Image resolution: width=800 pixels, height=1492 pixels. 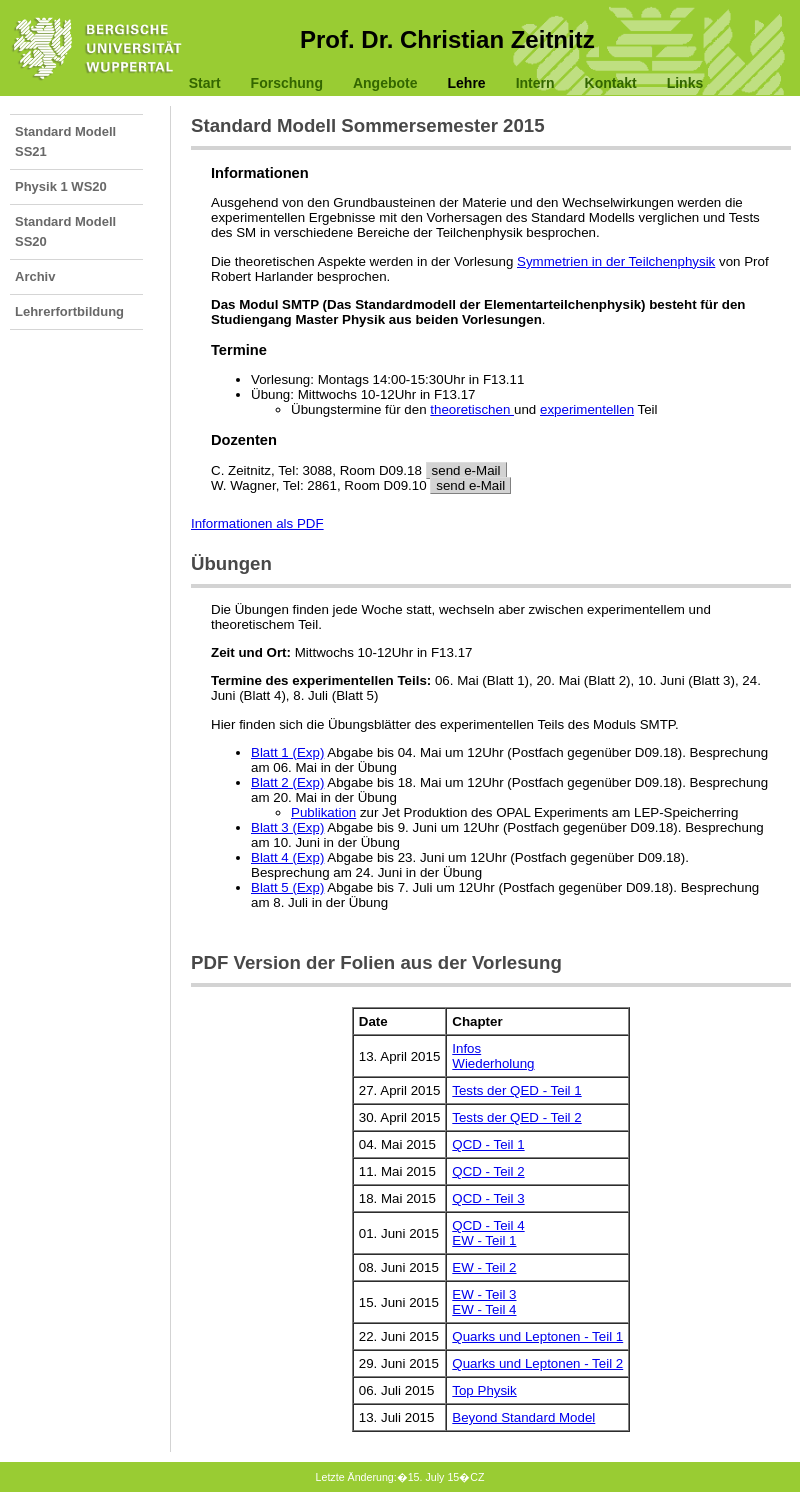 What do you see at coordinates (466, 1048) in the screenshot?
I see `Infos` at bounding box center [466, 1048].